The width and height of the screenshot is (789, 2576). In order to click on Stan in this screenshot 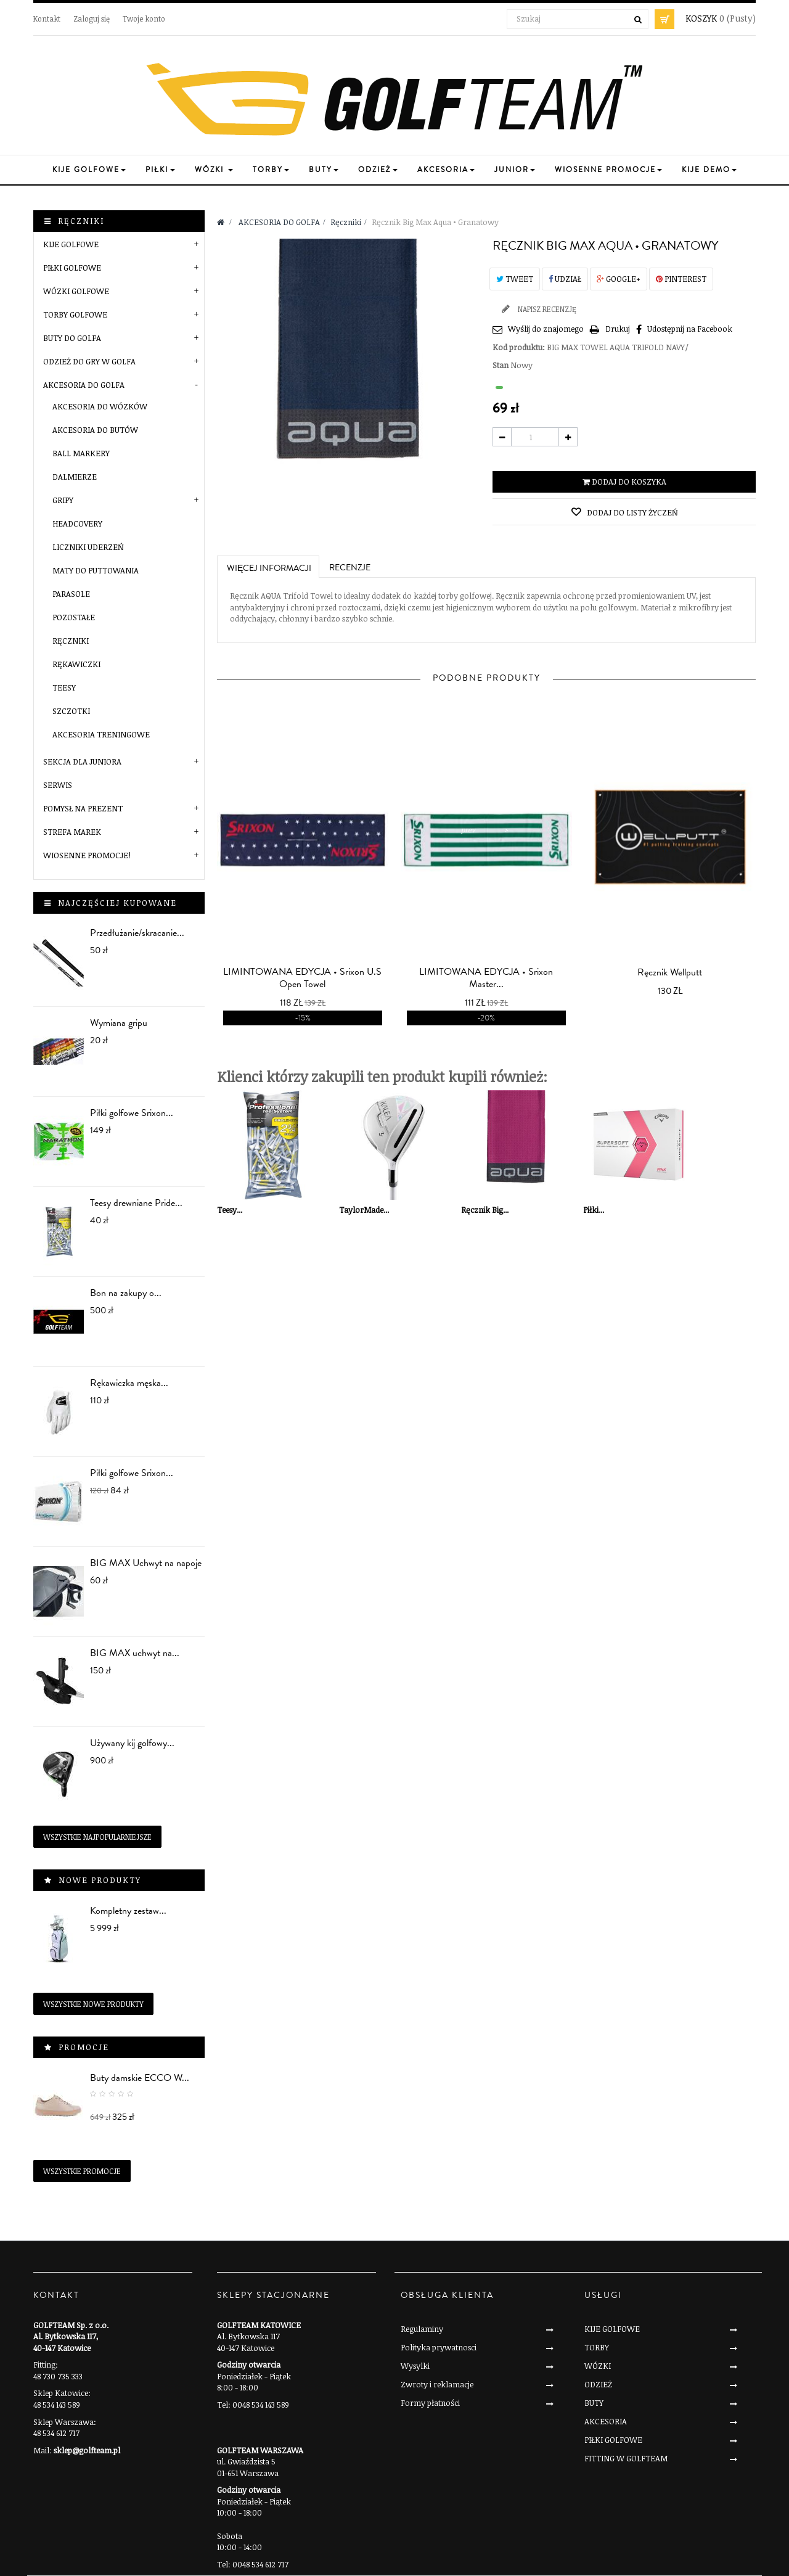, I will do `click(501, 365)`.